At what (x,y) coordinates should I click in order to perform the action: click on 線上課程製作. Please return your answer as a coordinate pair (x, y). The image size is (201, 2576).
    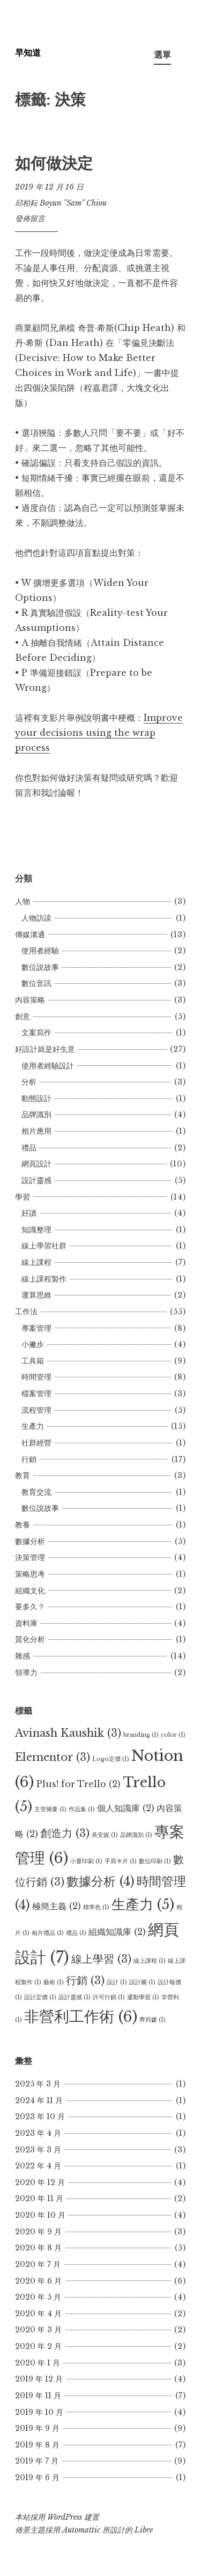
    Looking at the image, I should click on (43, 1279).